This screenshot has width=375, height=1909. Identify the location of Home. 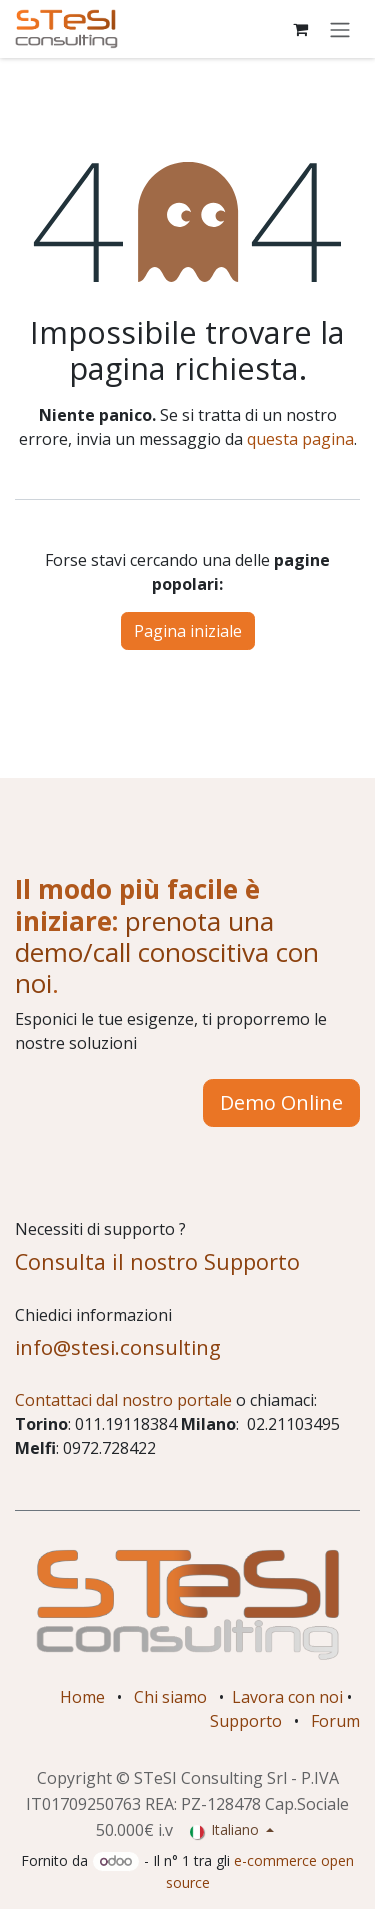
(82, 1697).